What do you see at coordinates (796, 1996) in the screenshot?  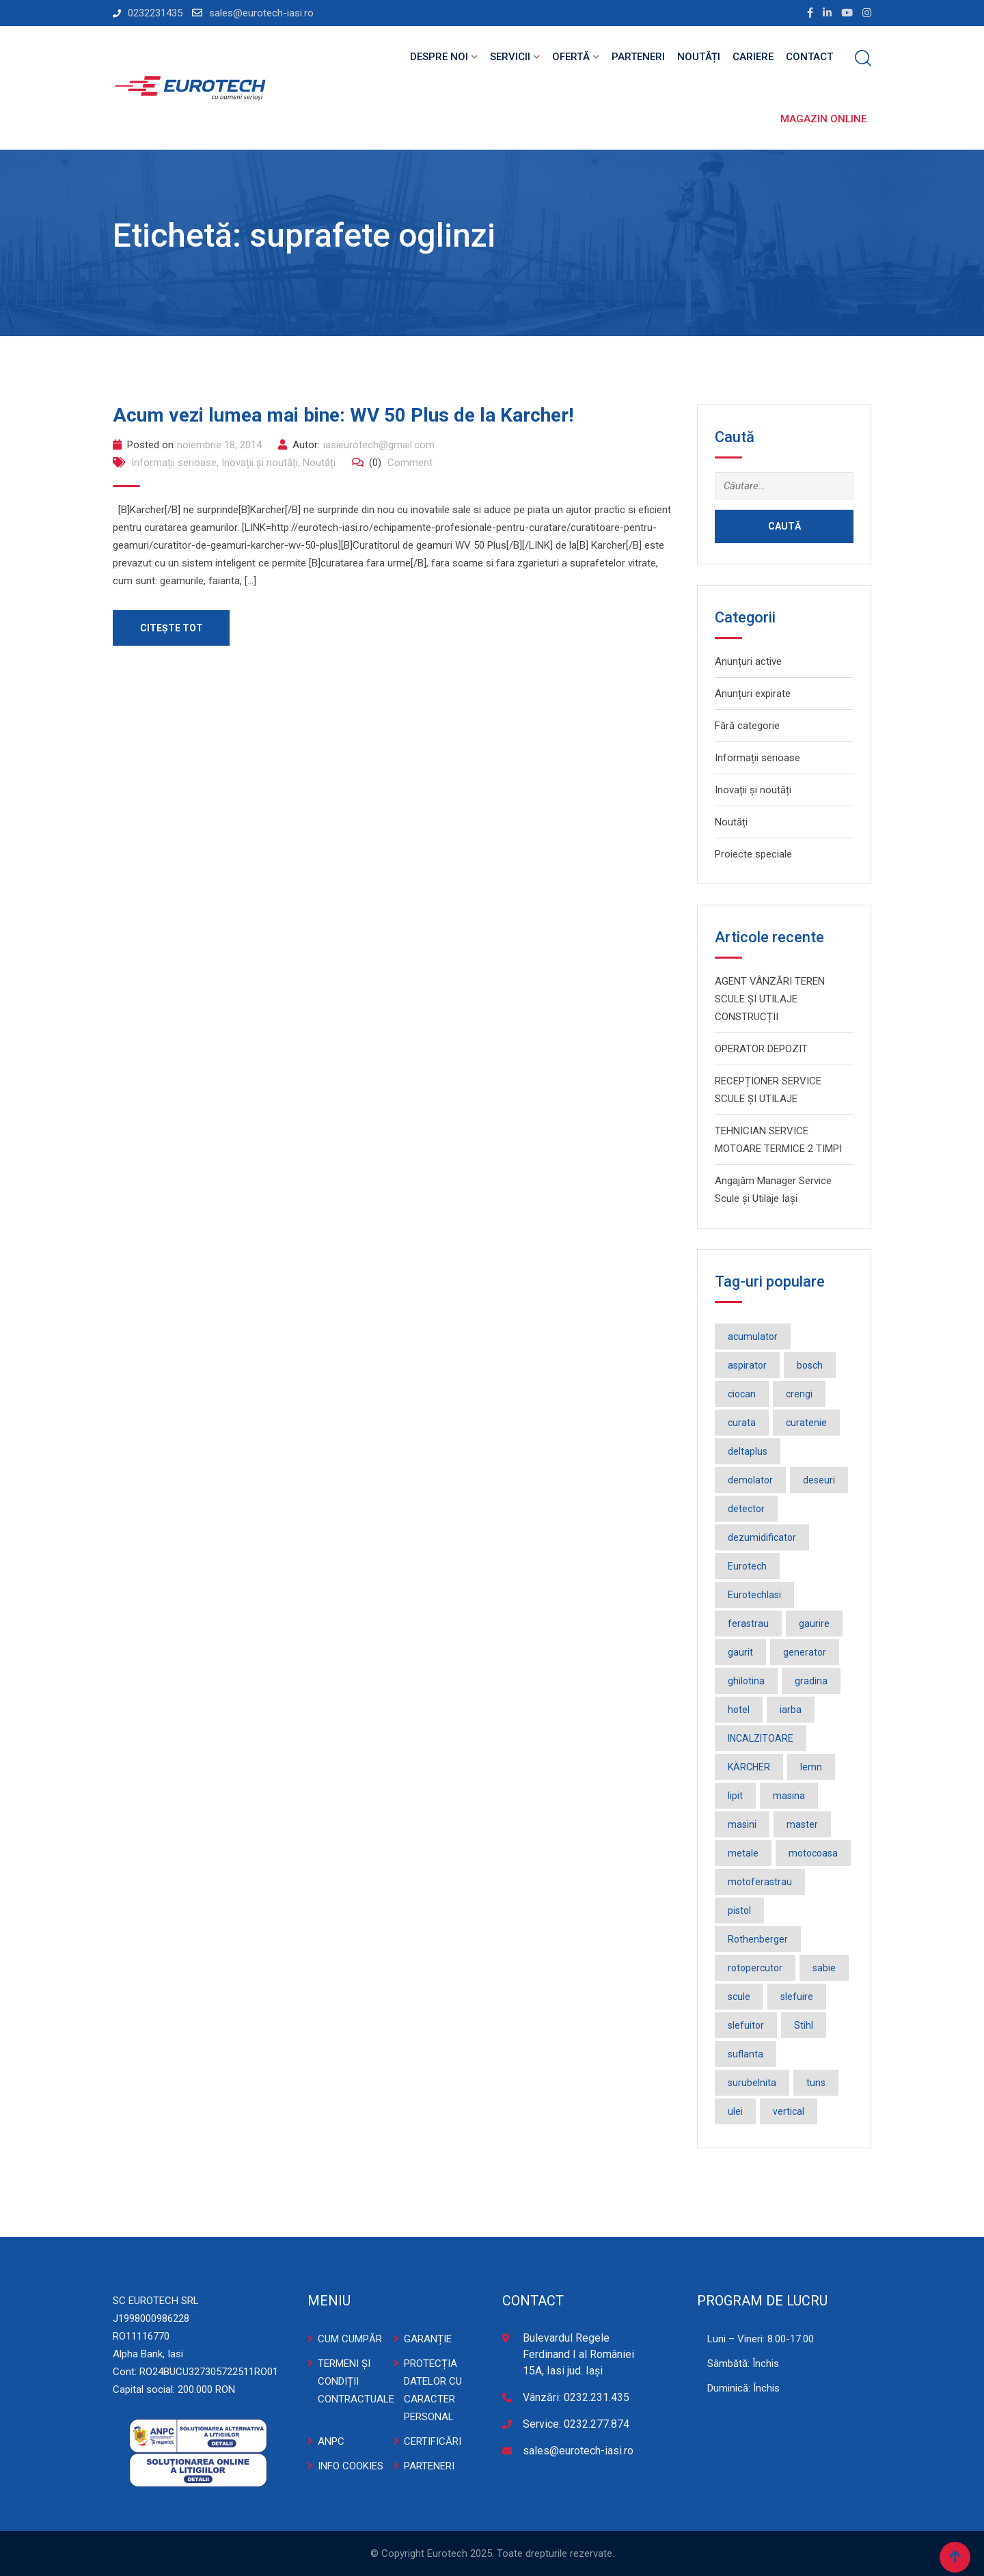 I see `slefuire [slefuire (2 elemente)]` at bounding box center [796, 1996].